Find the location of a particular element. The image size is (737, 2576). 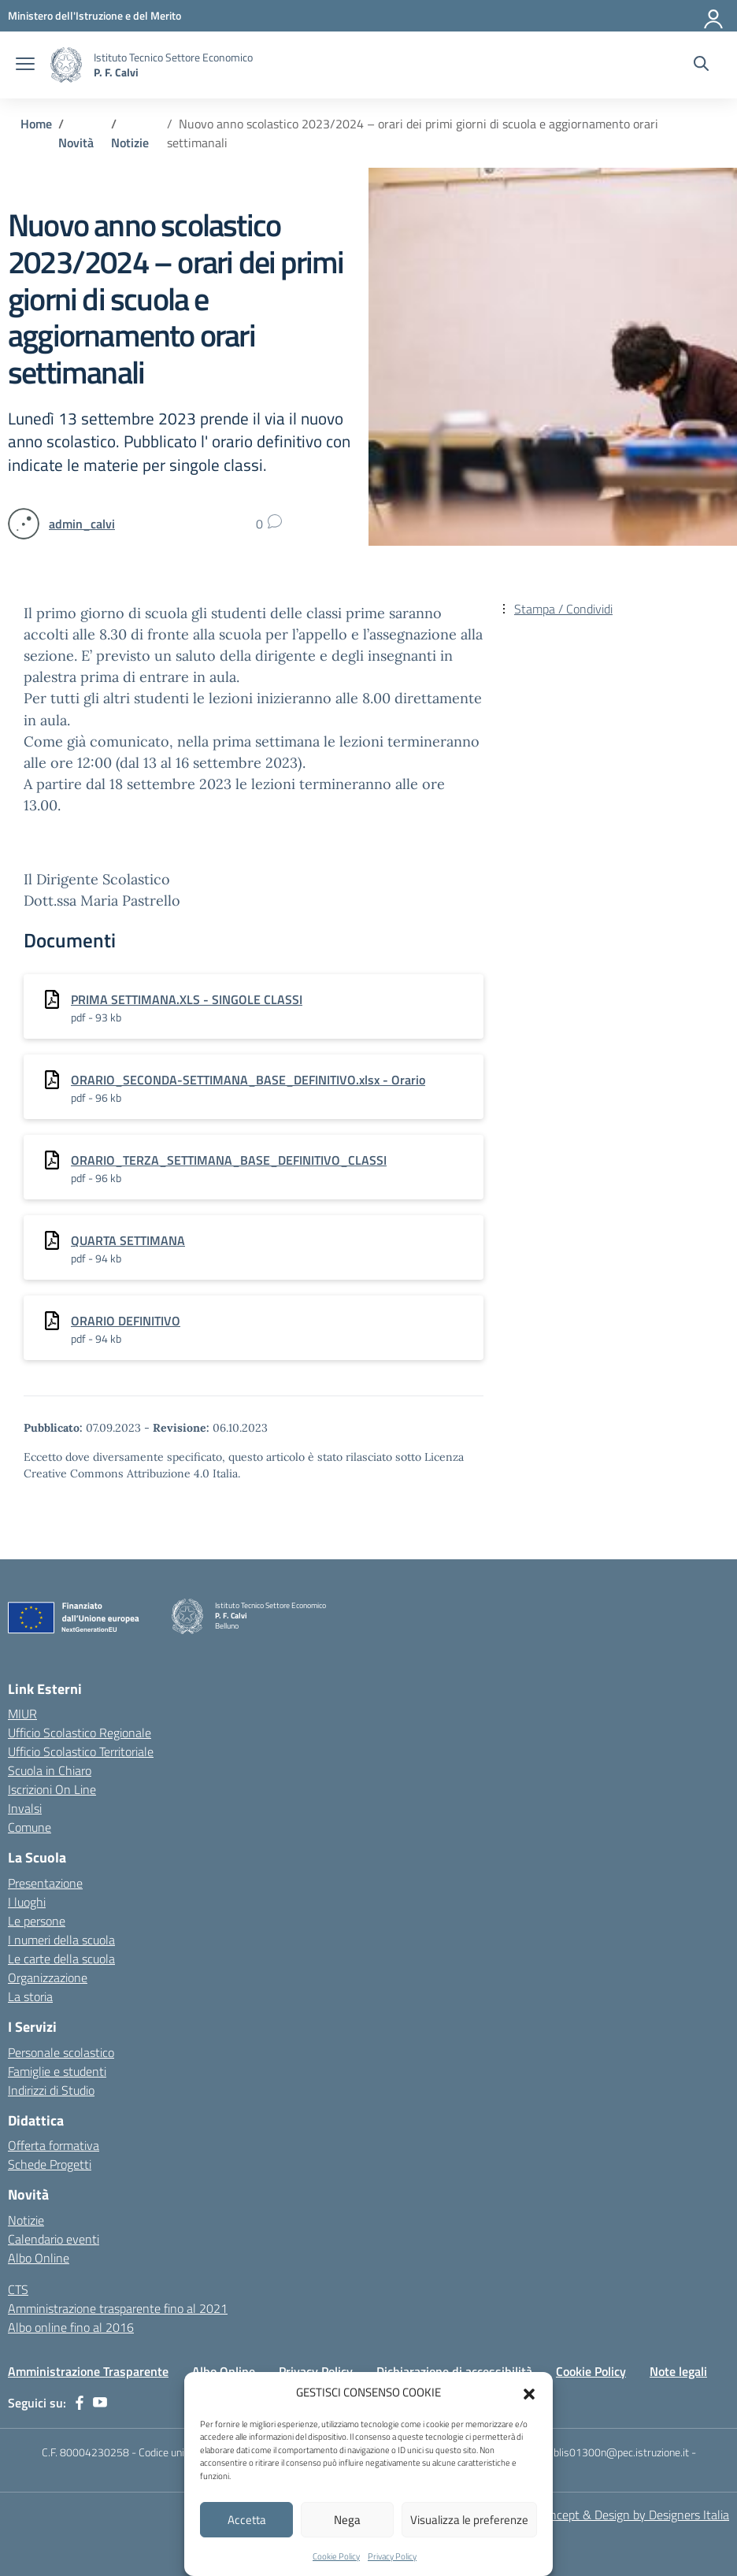

I numeri della scuola is located at coordinates (61, 1939).